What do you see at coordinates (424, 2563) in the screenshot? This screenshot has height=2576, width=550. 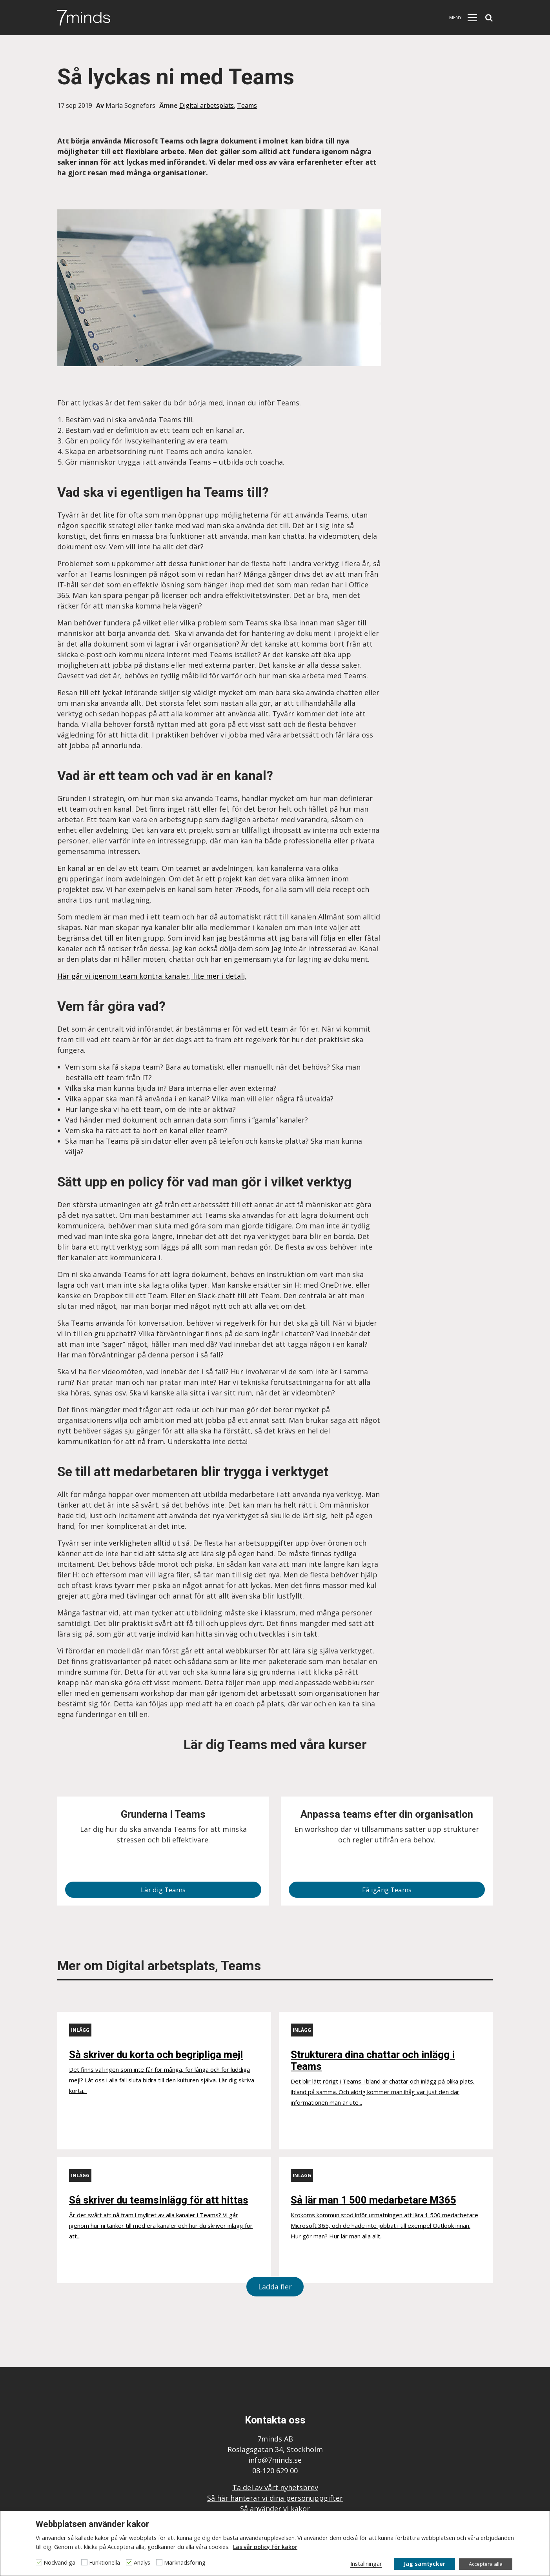 I see `Jag samtycker [button]` at bounding box center [424, 2563].